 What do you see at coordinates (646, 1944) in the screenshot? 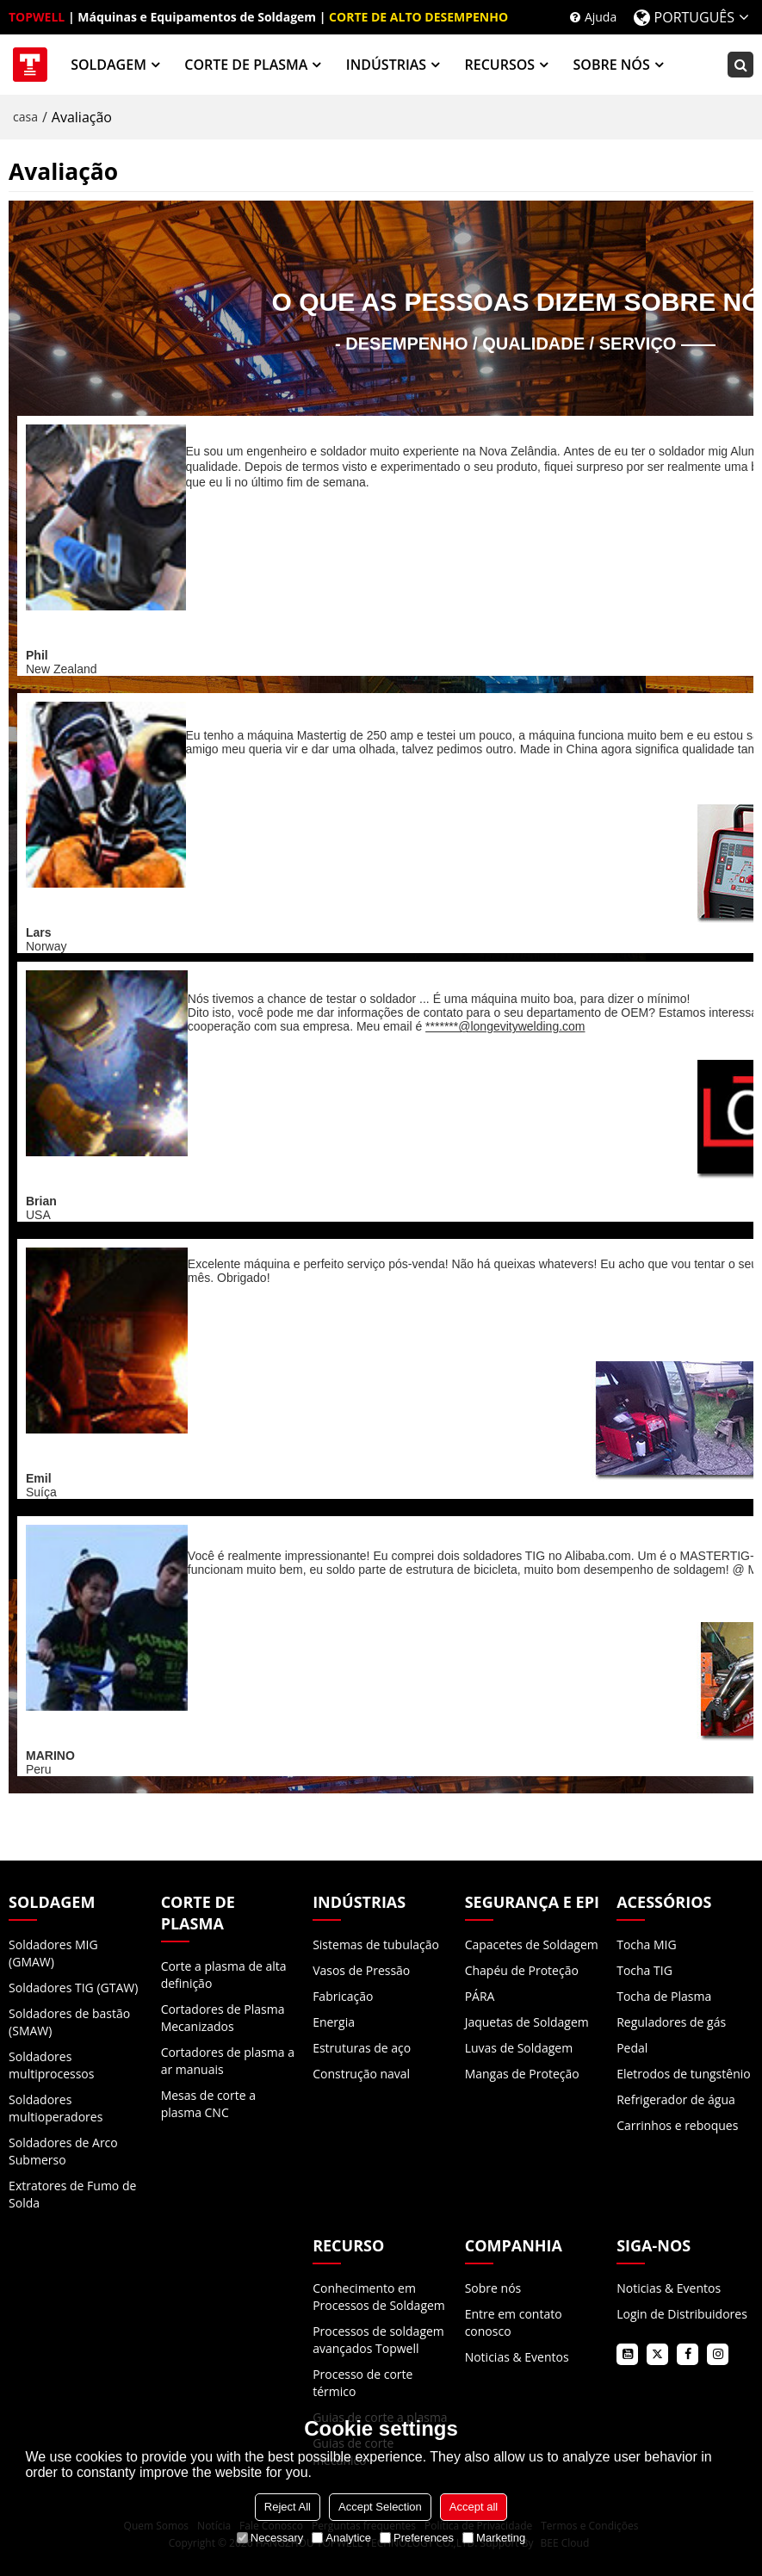
I see `Tocha MIG` at bounding box center [646, 1944].